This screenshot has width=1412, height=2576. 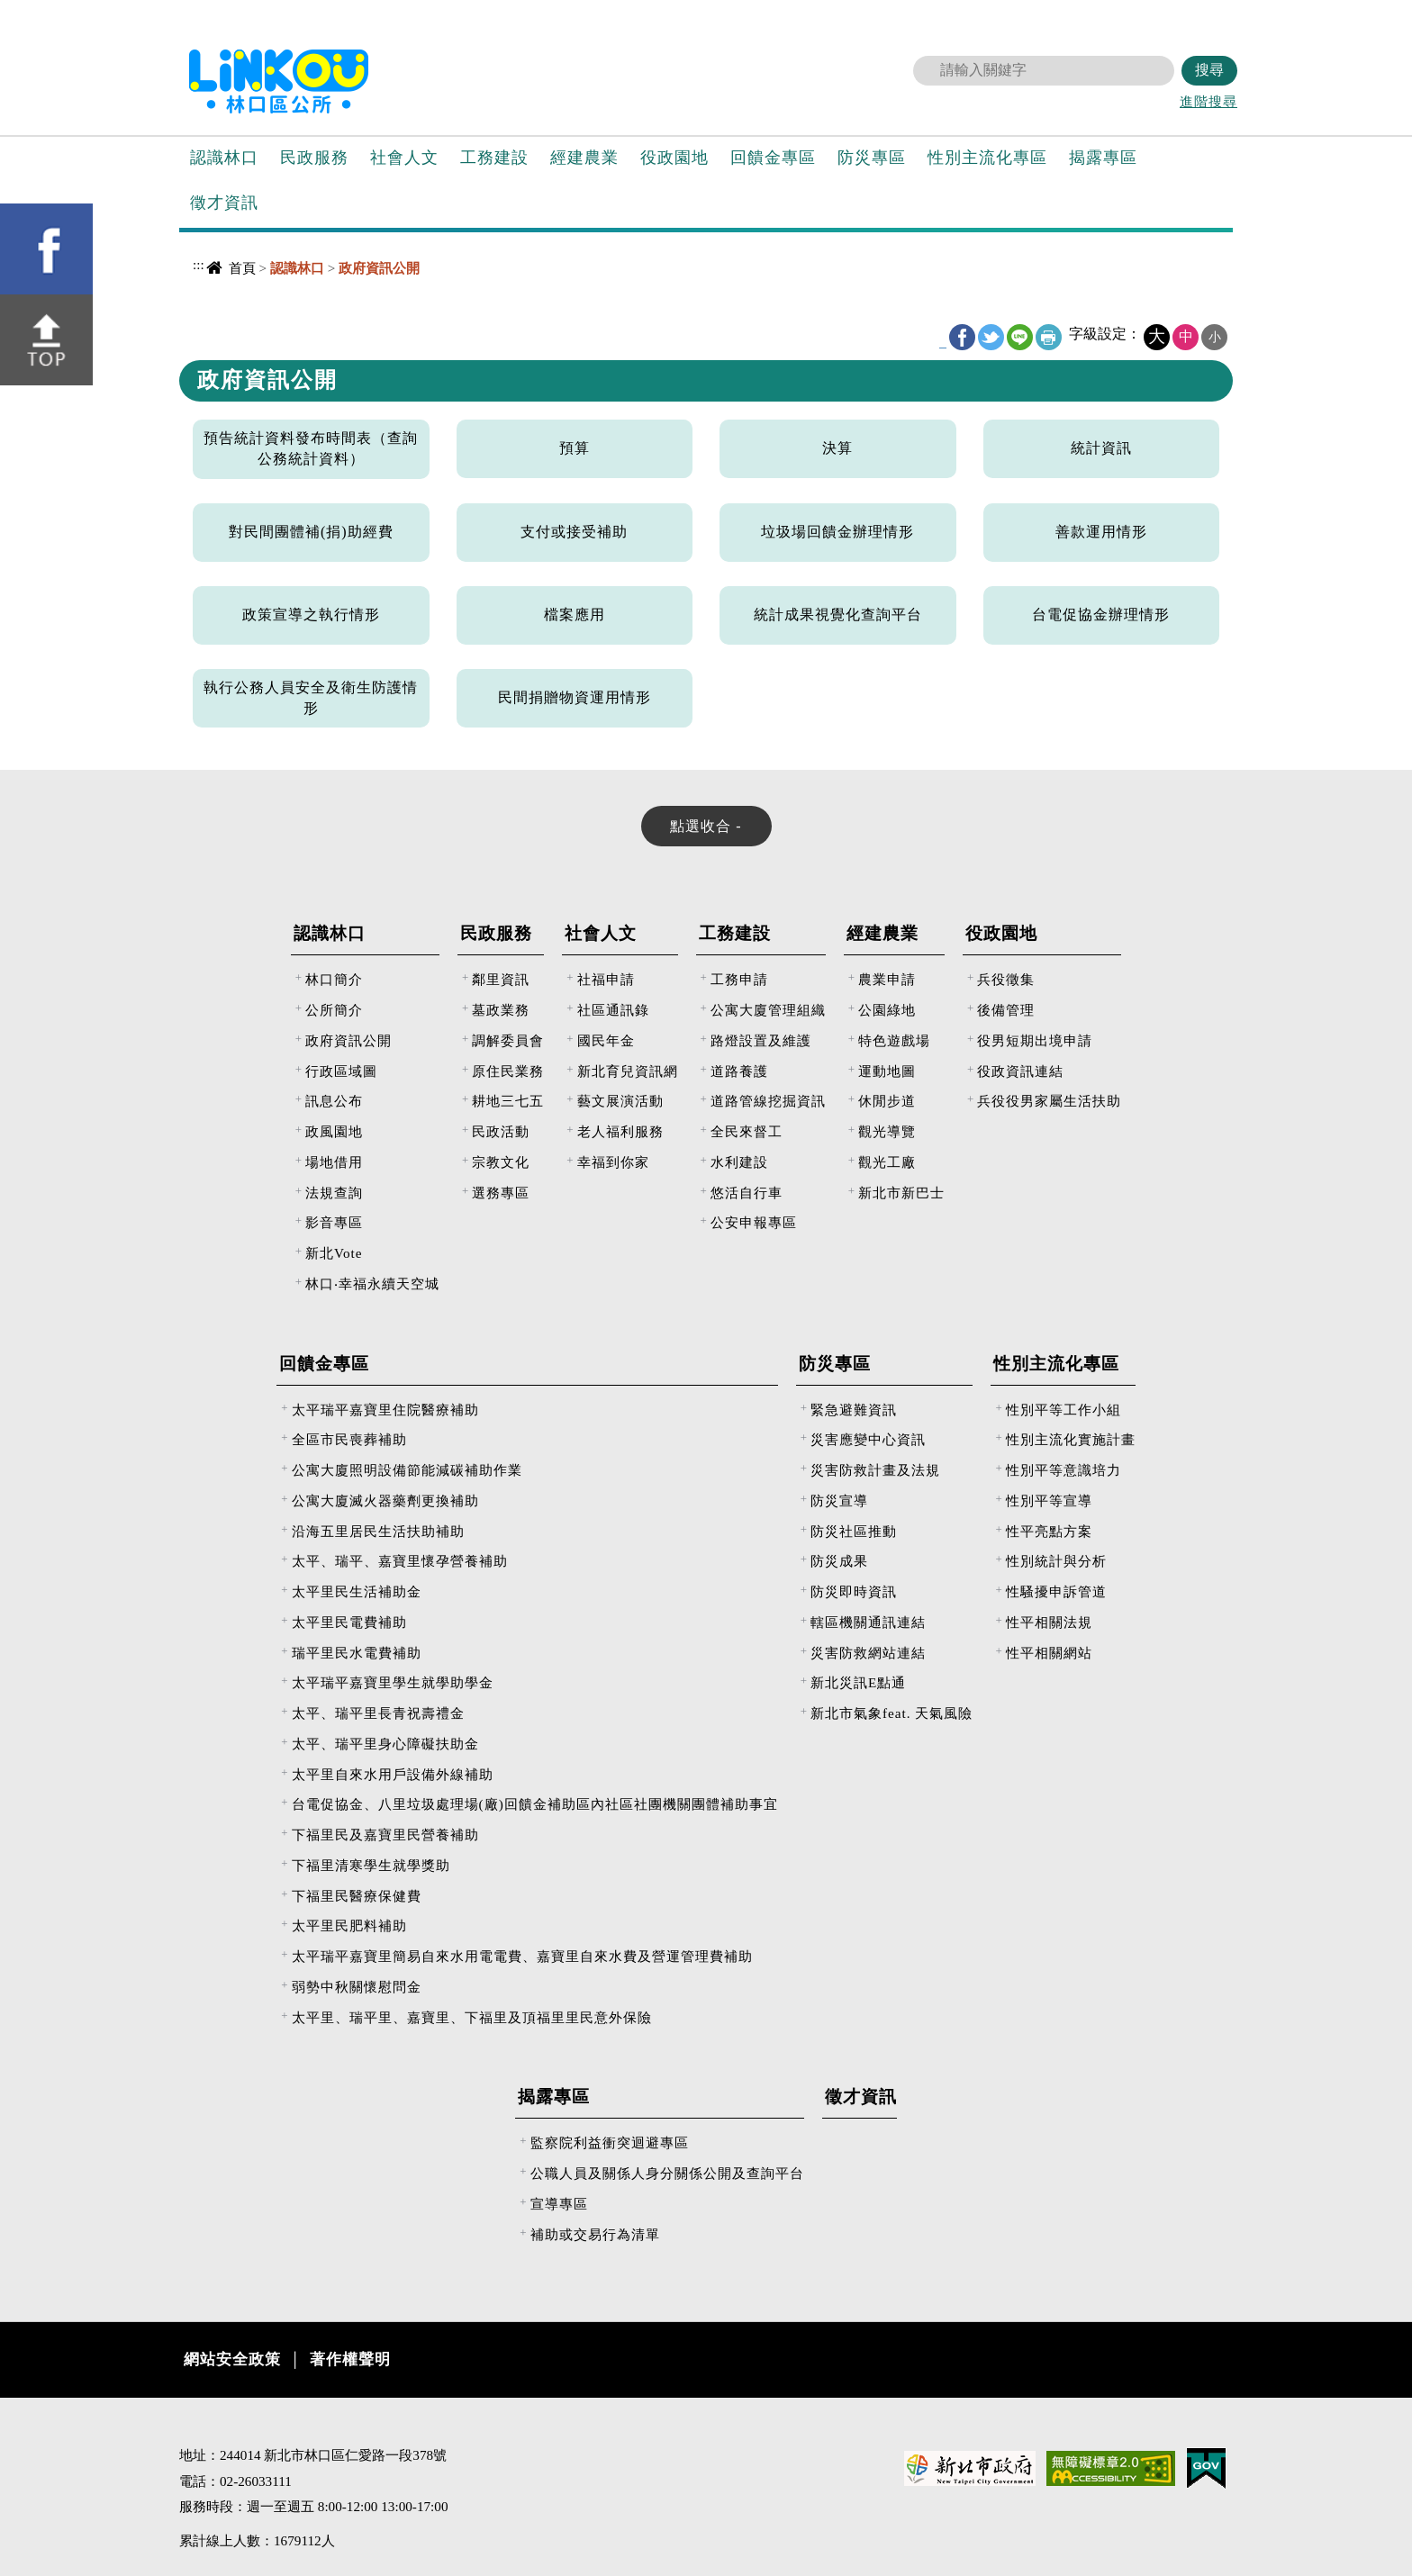 I want to click on 性別平等工作小組, so click(x=1063, y=1409).